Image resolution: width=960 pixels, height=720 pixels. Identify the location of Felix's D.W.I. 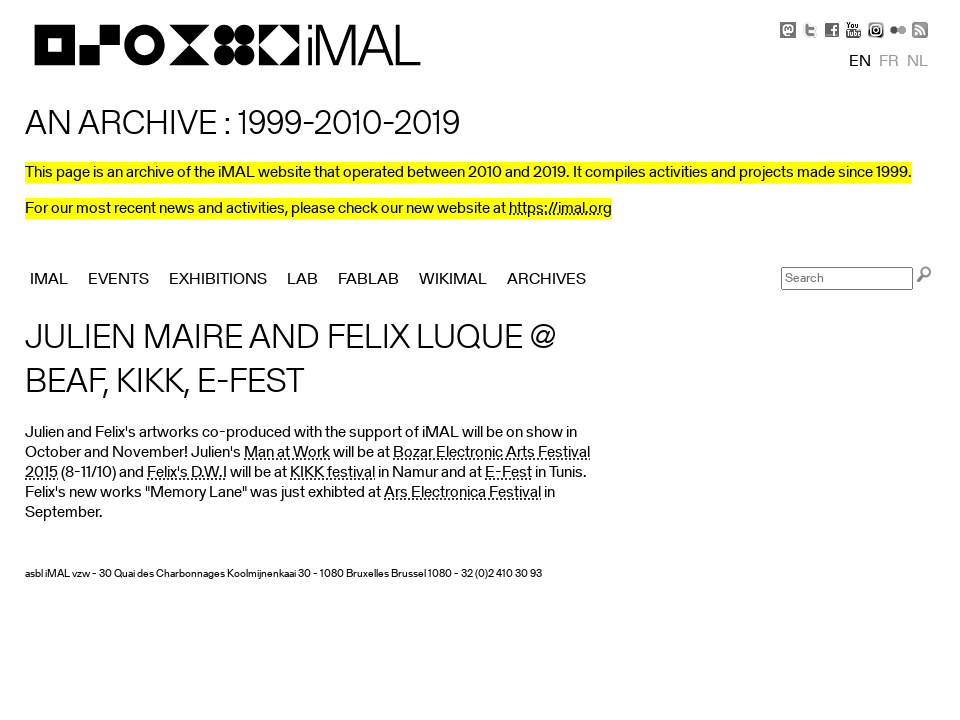
(187, 473).